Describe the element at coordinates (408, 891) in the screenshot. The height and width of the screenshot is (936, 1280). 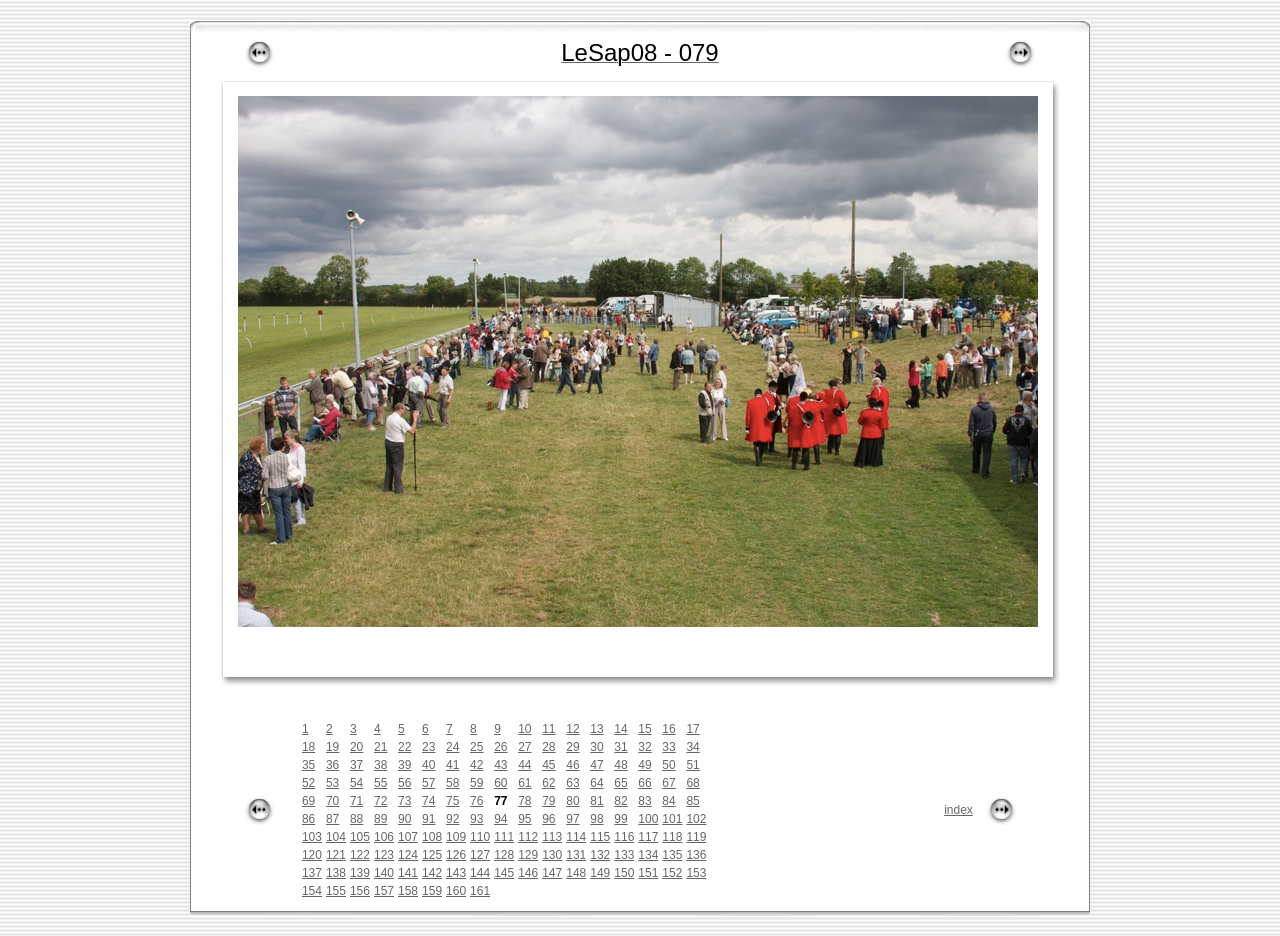
I see `158` at that location.